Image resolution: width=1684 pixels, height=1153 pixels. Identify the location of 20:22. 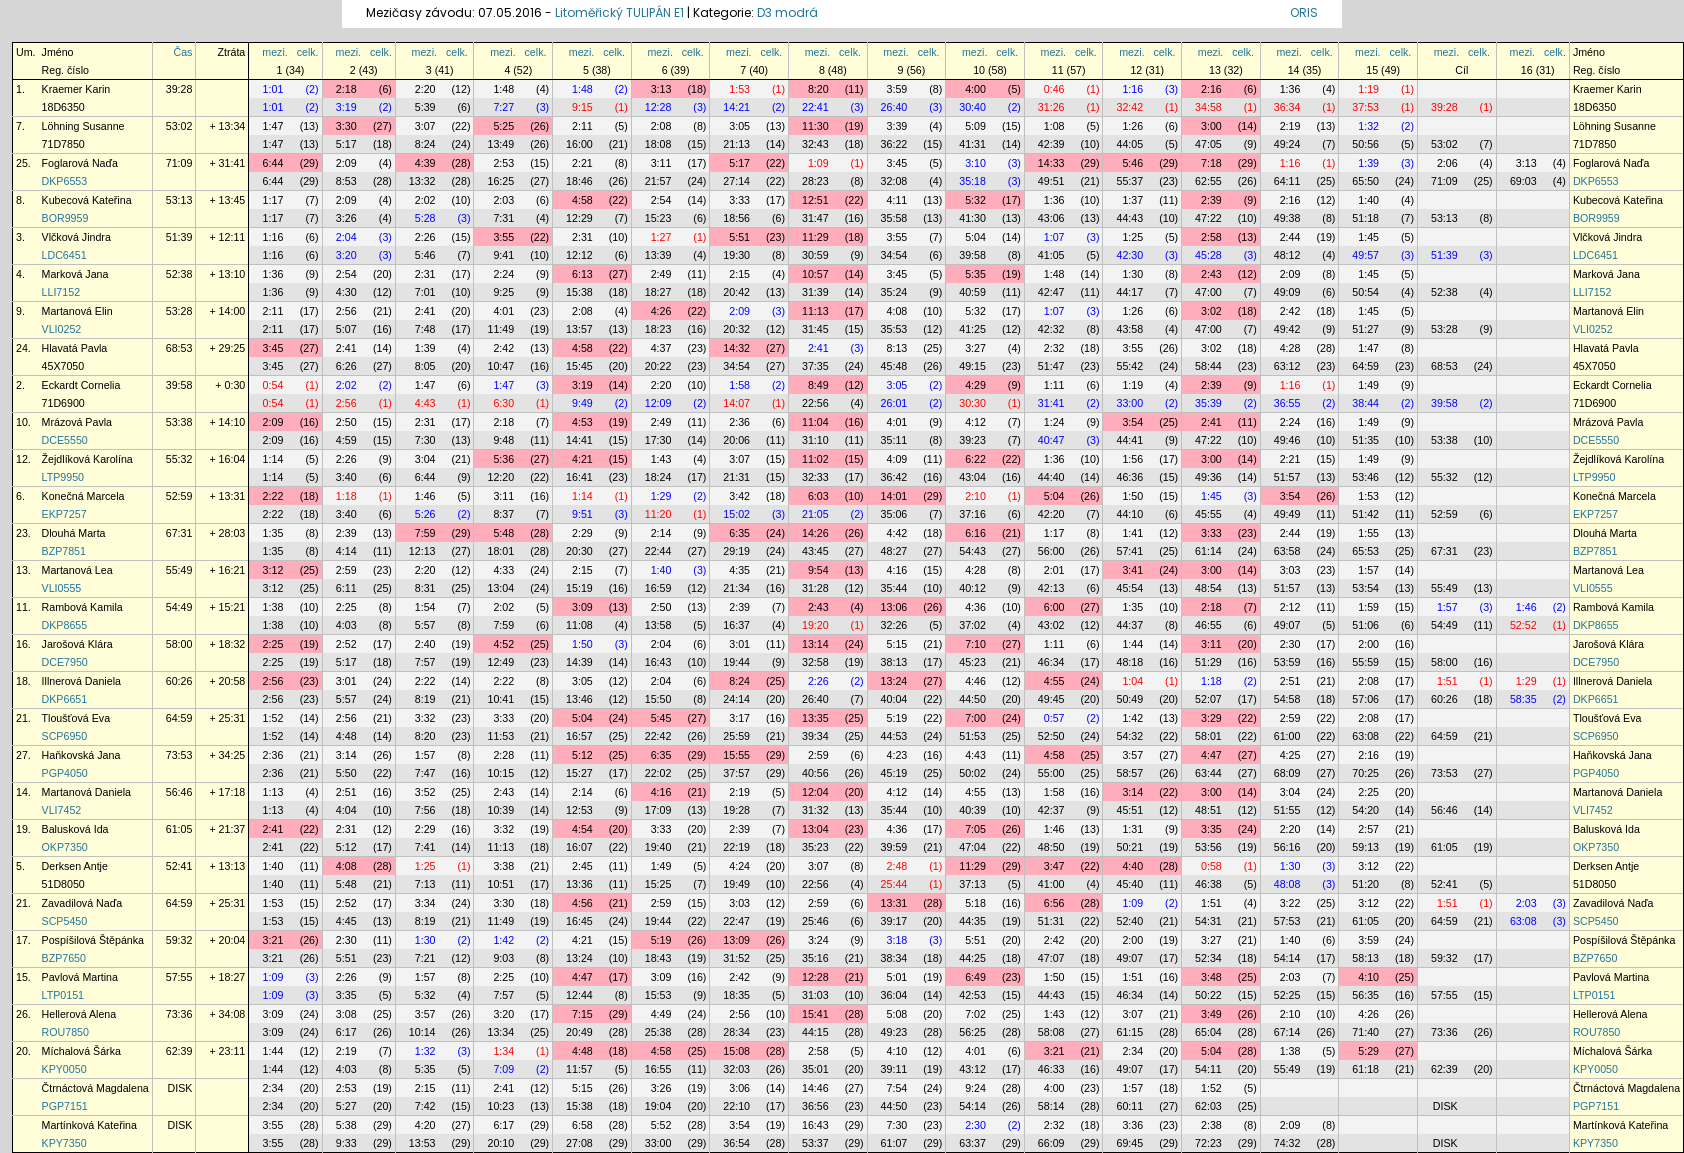
(658, 366).